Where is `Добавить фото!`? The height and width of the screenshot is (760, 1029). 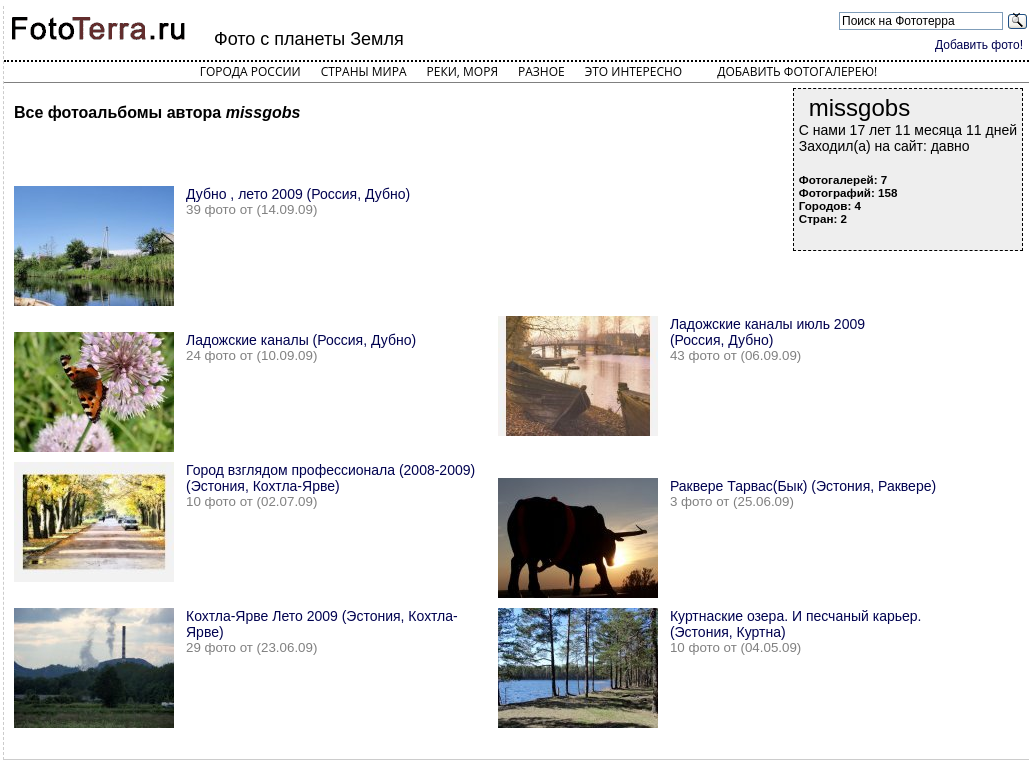 Добавить фото! is located at coordinates (979, 45).